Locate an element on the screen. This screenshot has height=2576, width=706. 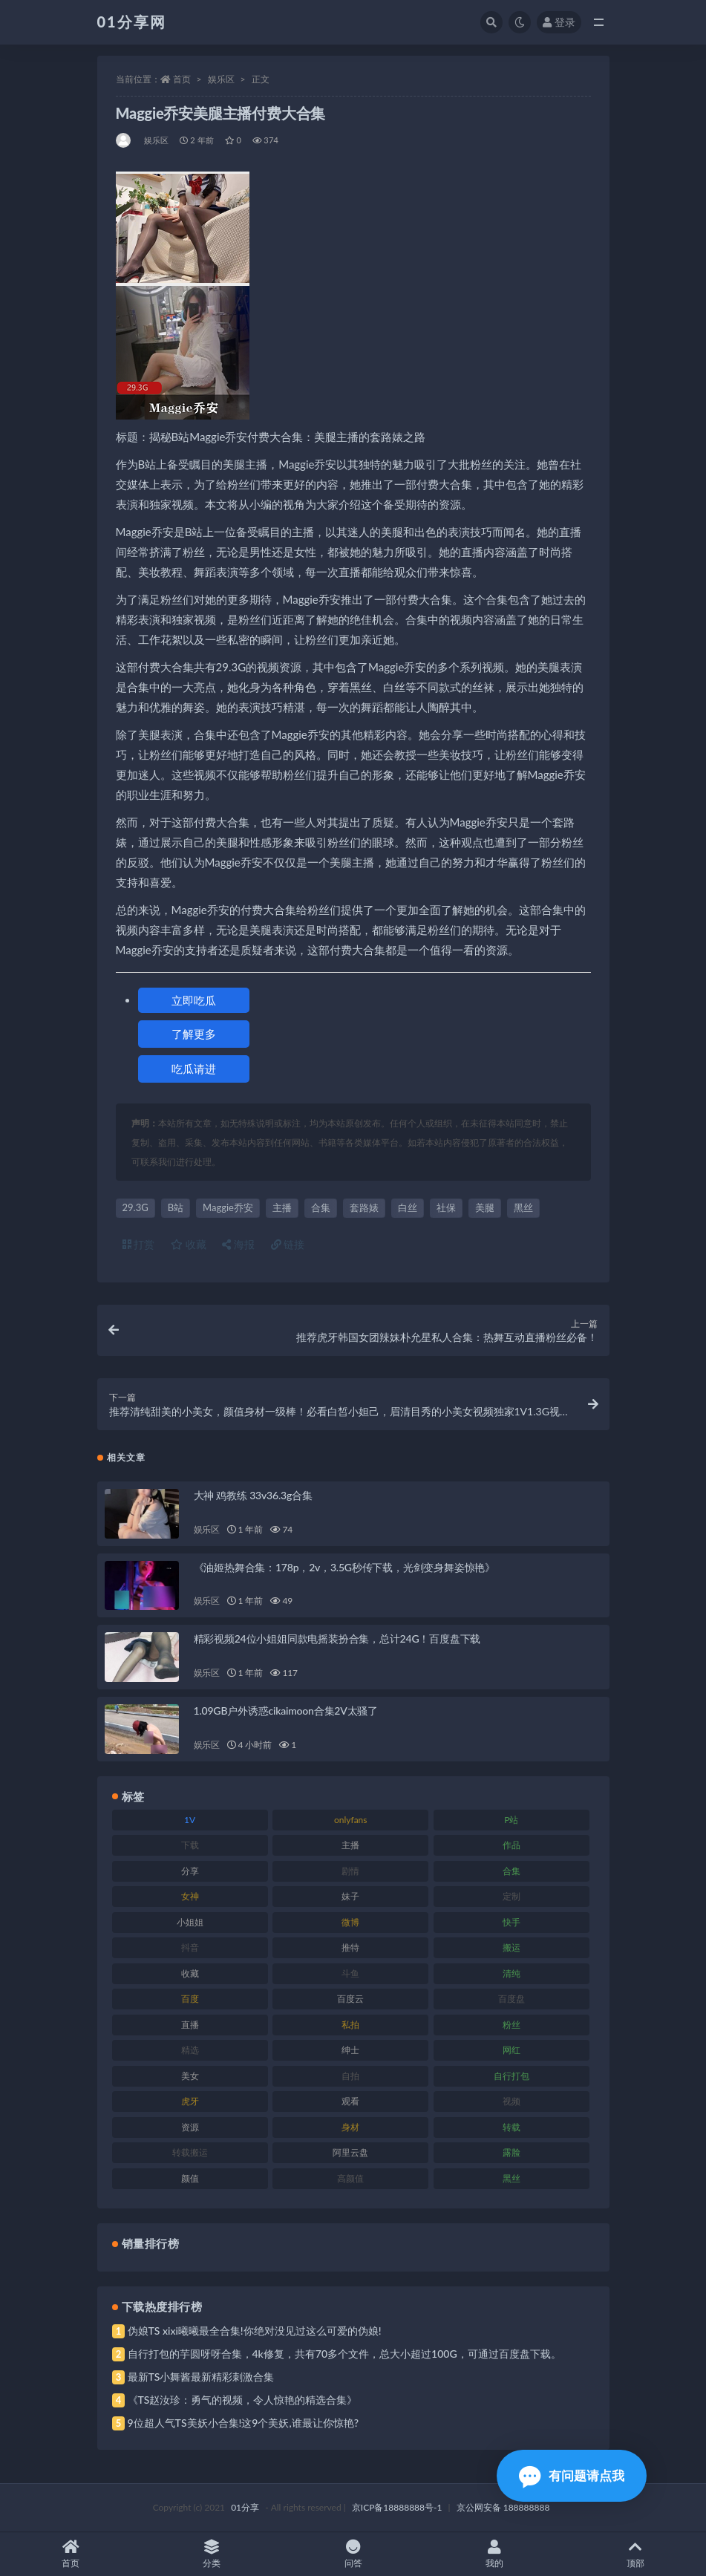
微博 [微博 (112 项)] is located at coordinates (350, 1922).